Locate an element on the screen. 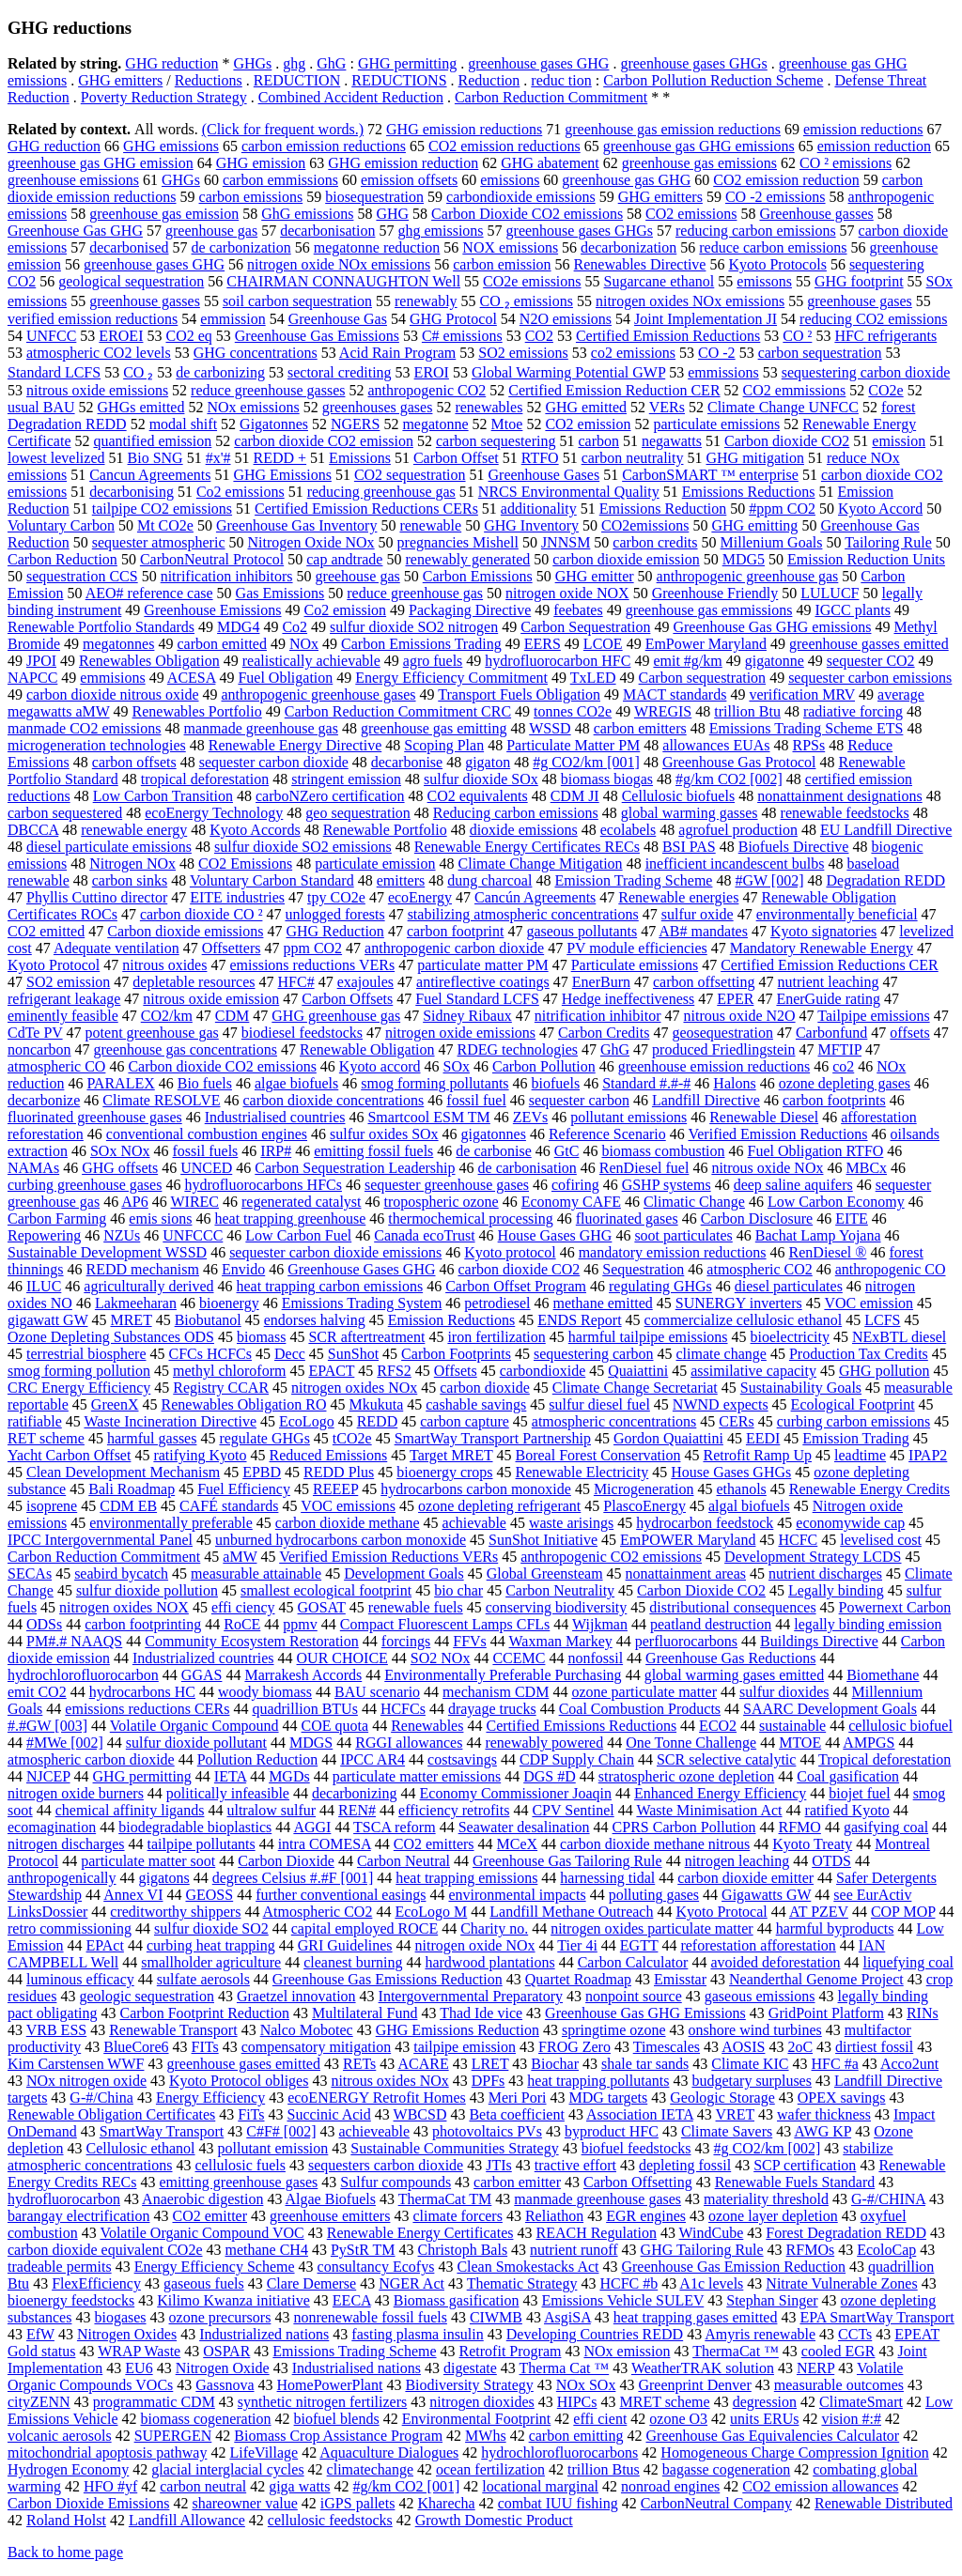 The image size is (962, 2576). climate change is located at coordinates (721, 1354).